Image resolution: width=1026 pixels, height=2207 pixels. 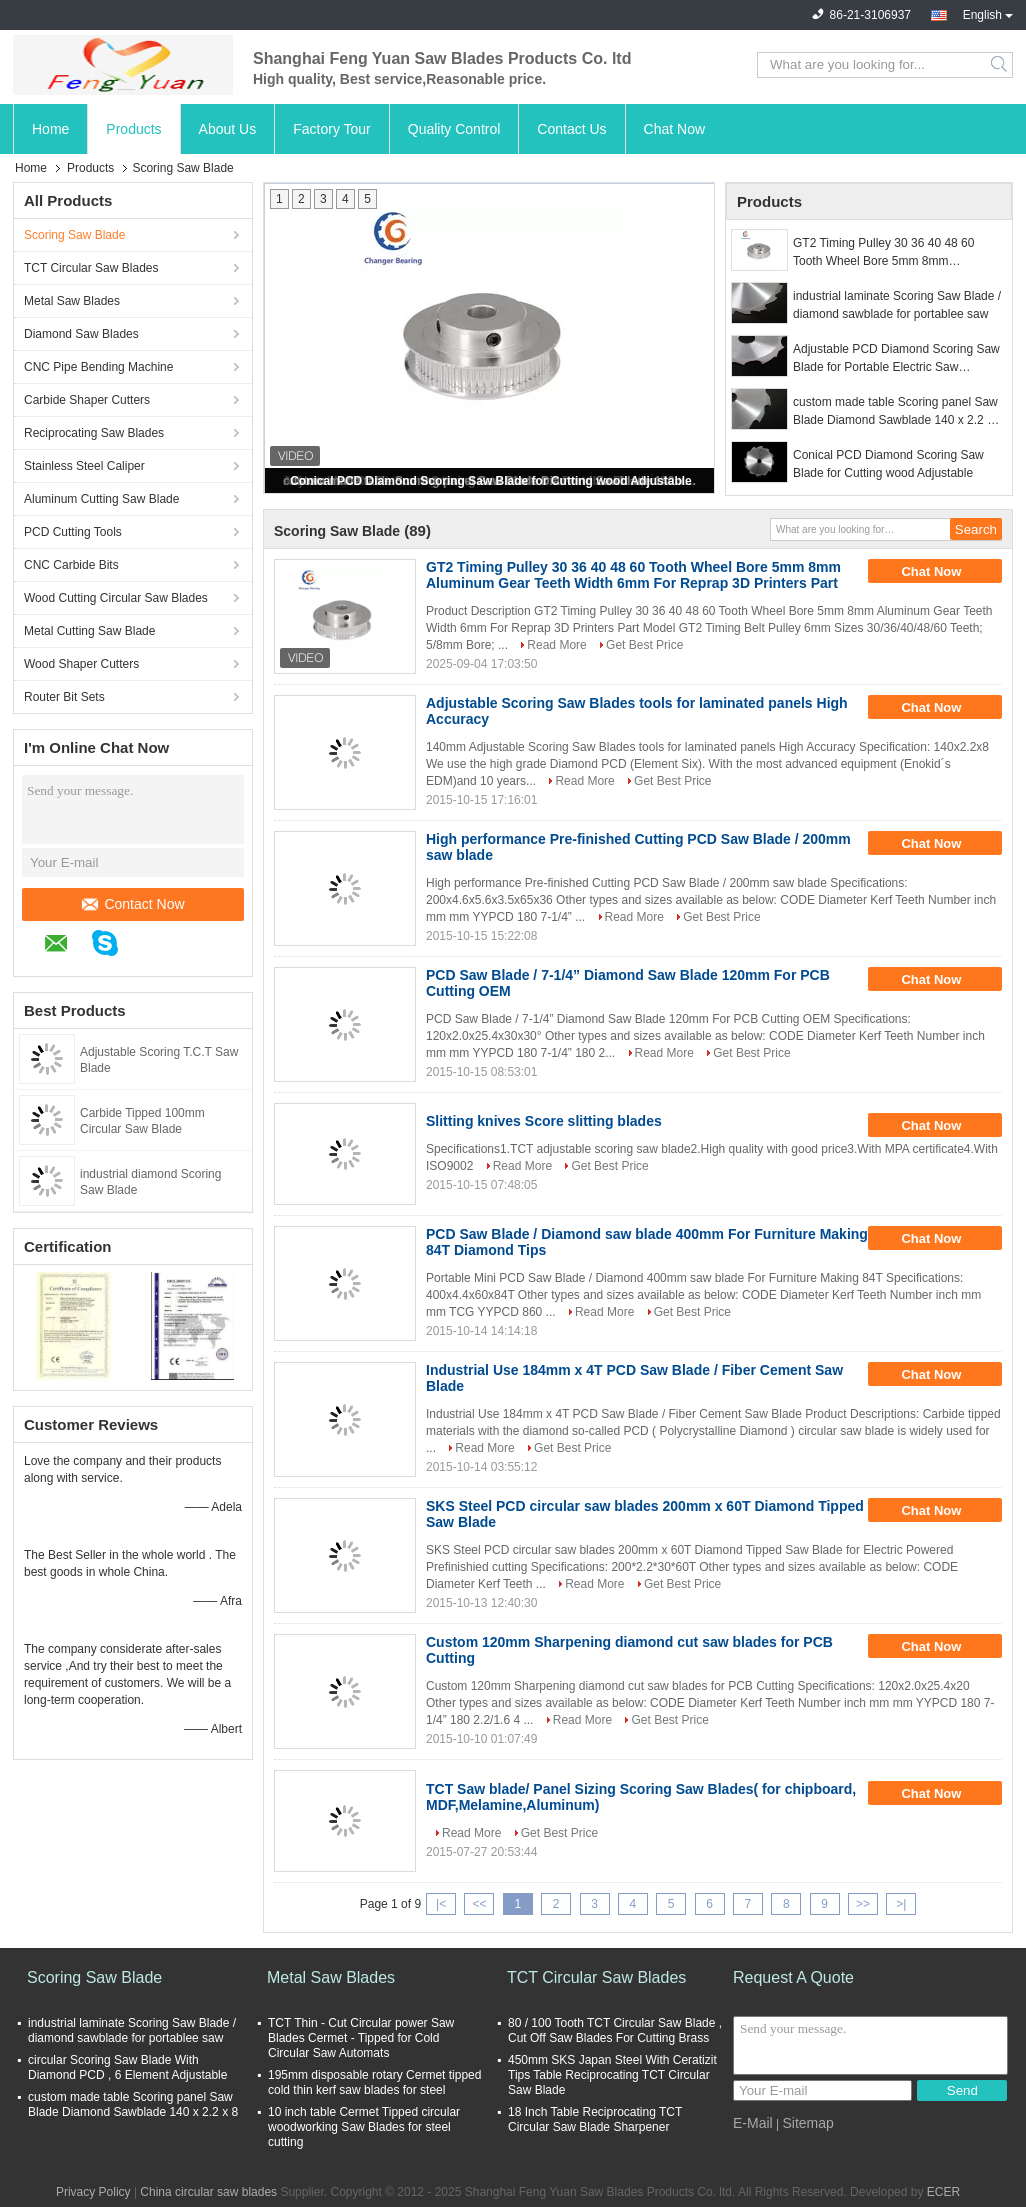 What do you see at coordinates (74, 235) in the screenshot?
I see `Scoring Saw Blade` at bounding box center [74, 235].